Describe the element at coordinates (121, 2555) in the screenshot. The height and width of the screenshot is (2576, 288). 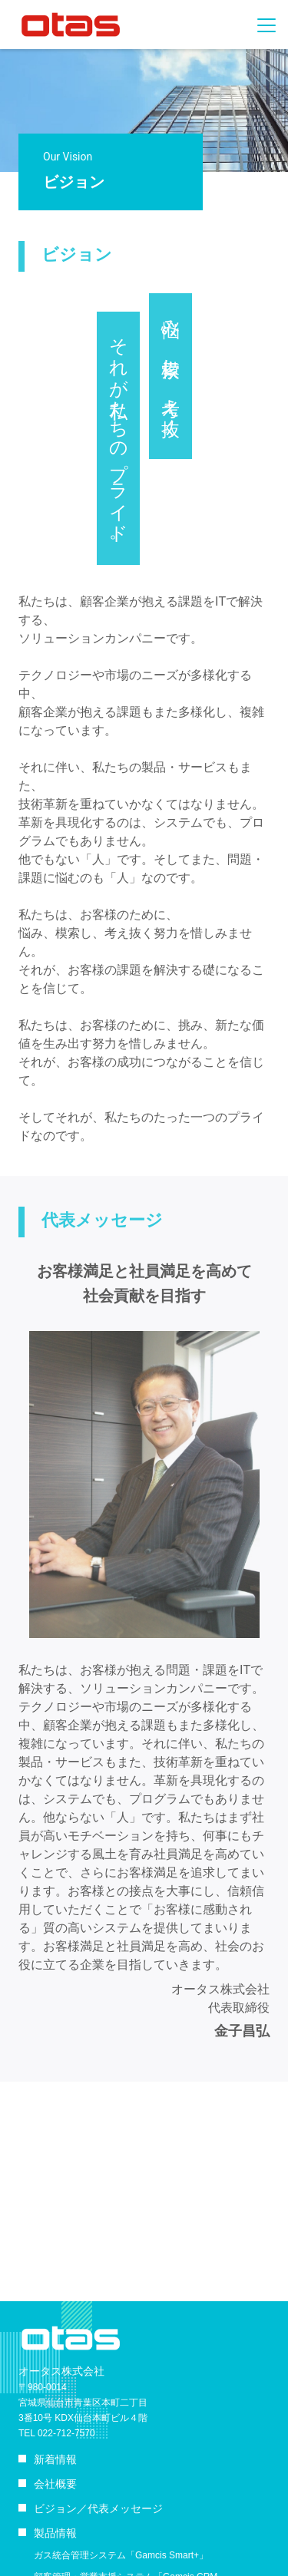
I see `ガス統合管理システム「Gamcis Smart+」` at that location.